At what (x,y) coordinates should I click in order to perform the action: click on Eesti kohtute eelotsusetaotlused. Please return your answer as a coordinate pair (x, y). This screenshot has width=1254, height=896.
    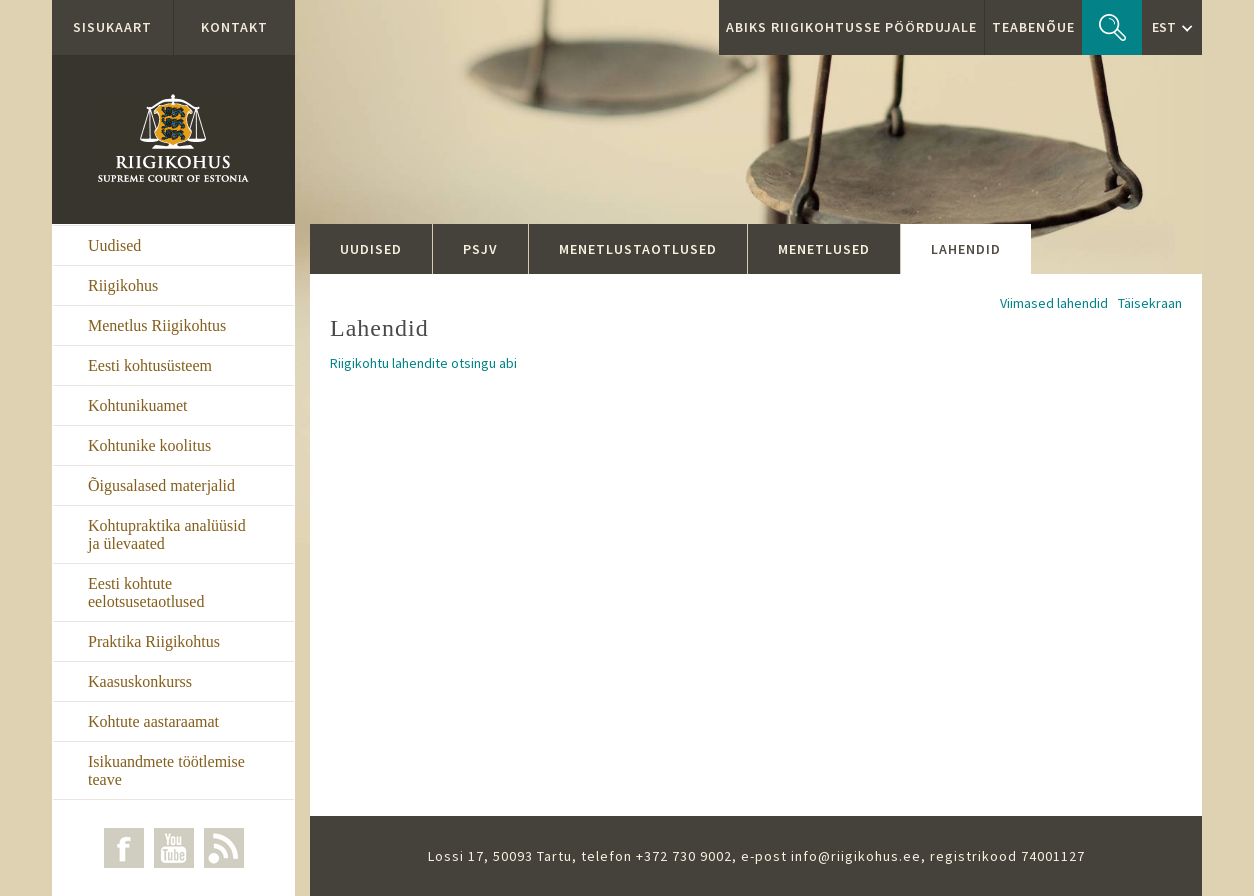
    Looking at the image, I should click on (146, 592).